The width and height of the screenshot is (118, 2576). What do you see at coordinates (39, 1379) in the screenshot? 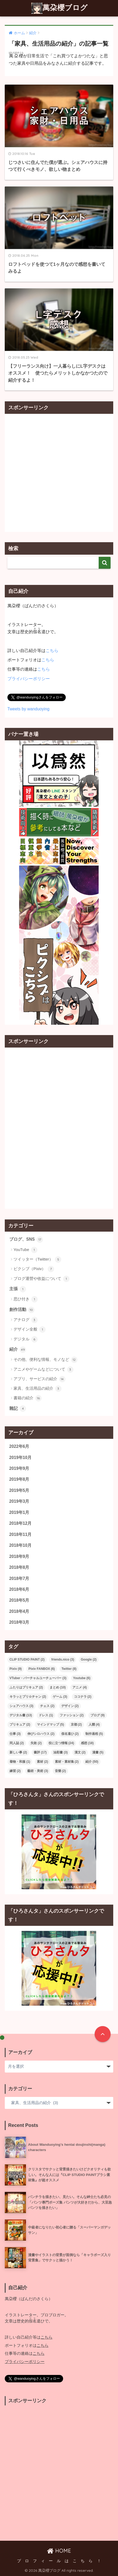
I see `アプリ、サービスの紹介` at bounding box center [39, 1379].